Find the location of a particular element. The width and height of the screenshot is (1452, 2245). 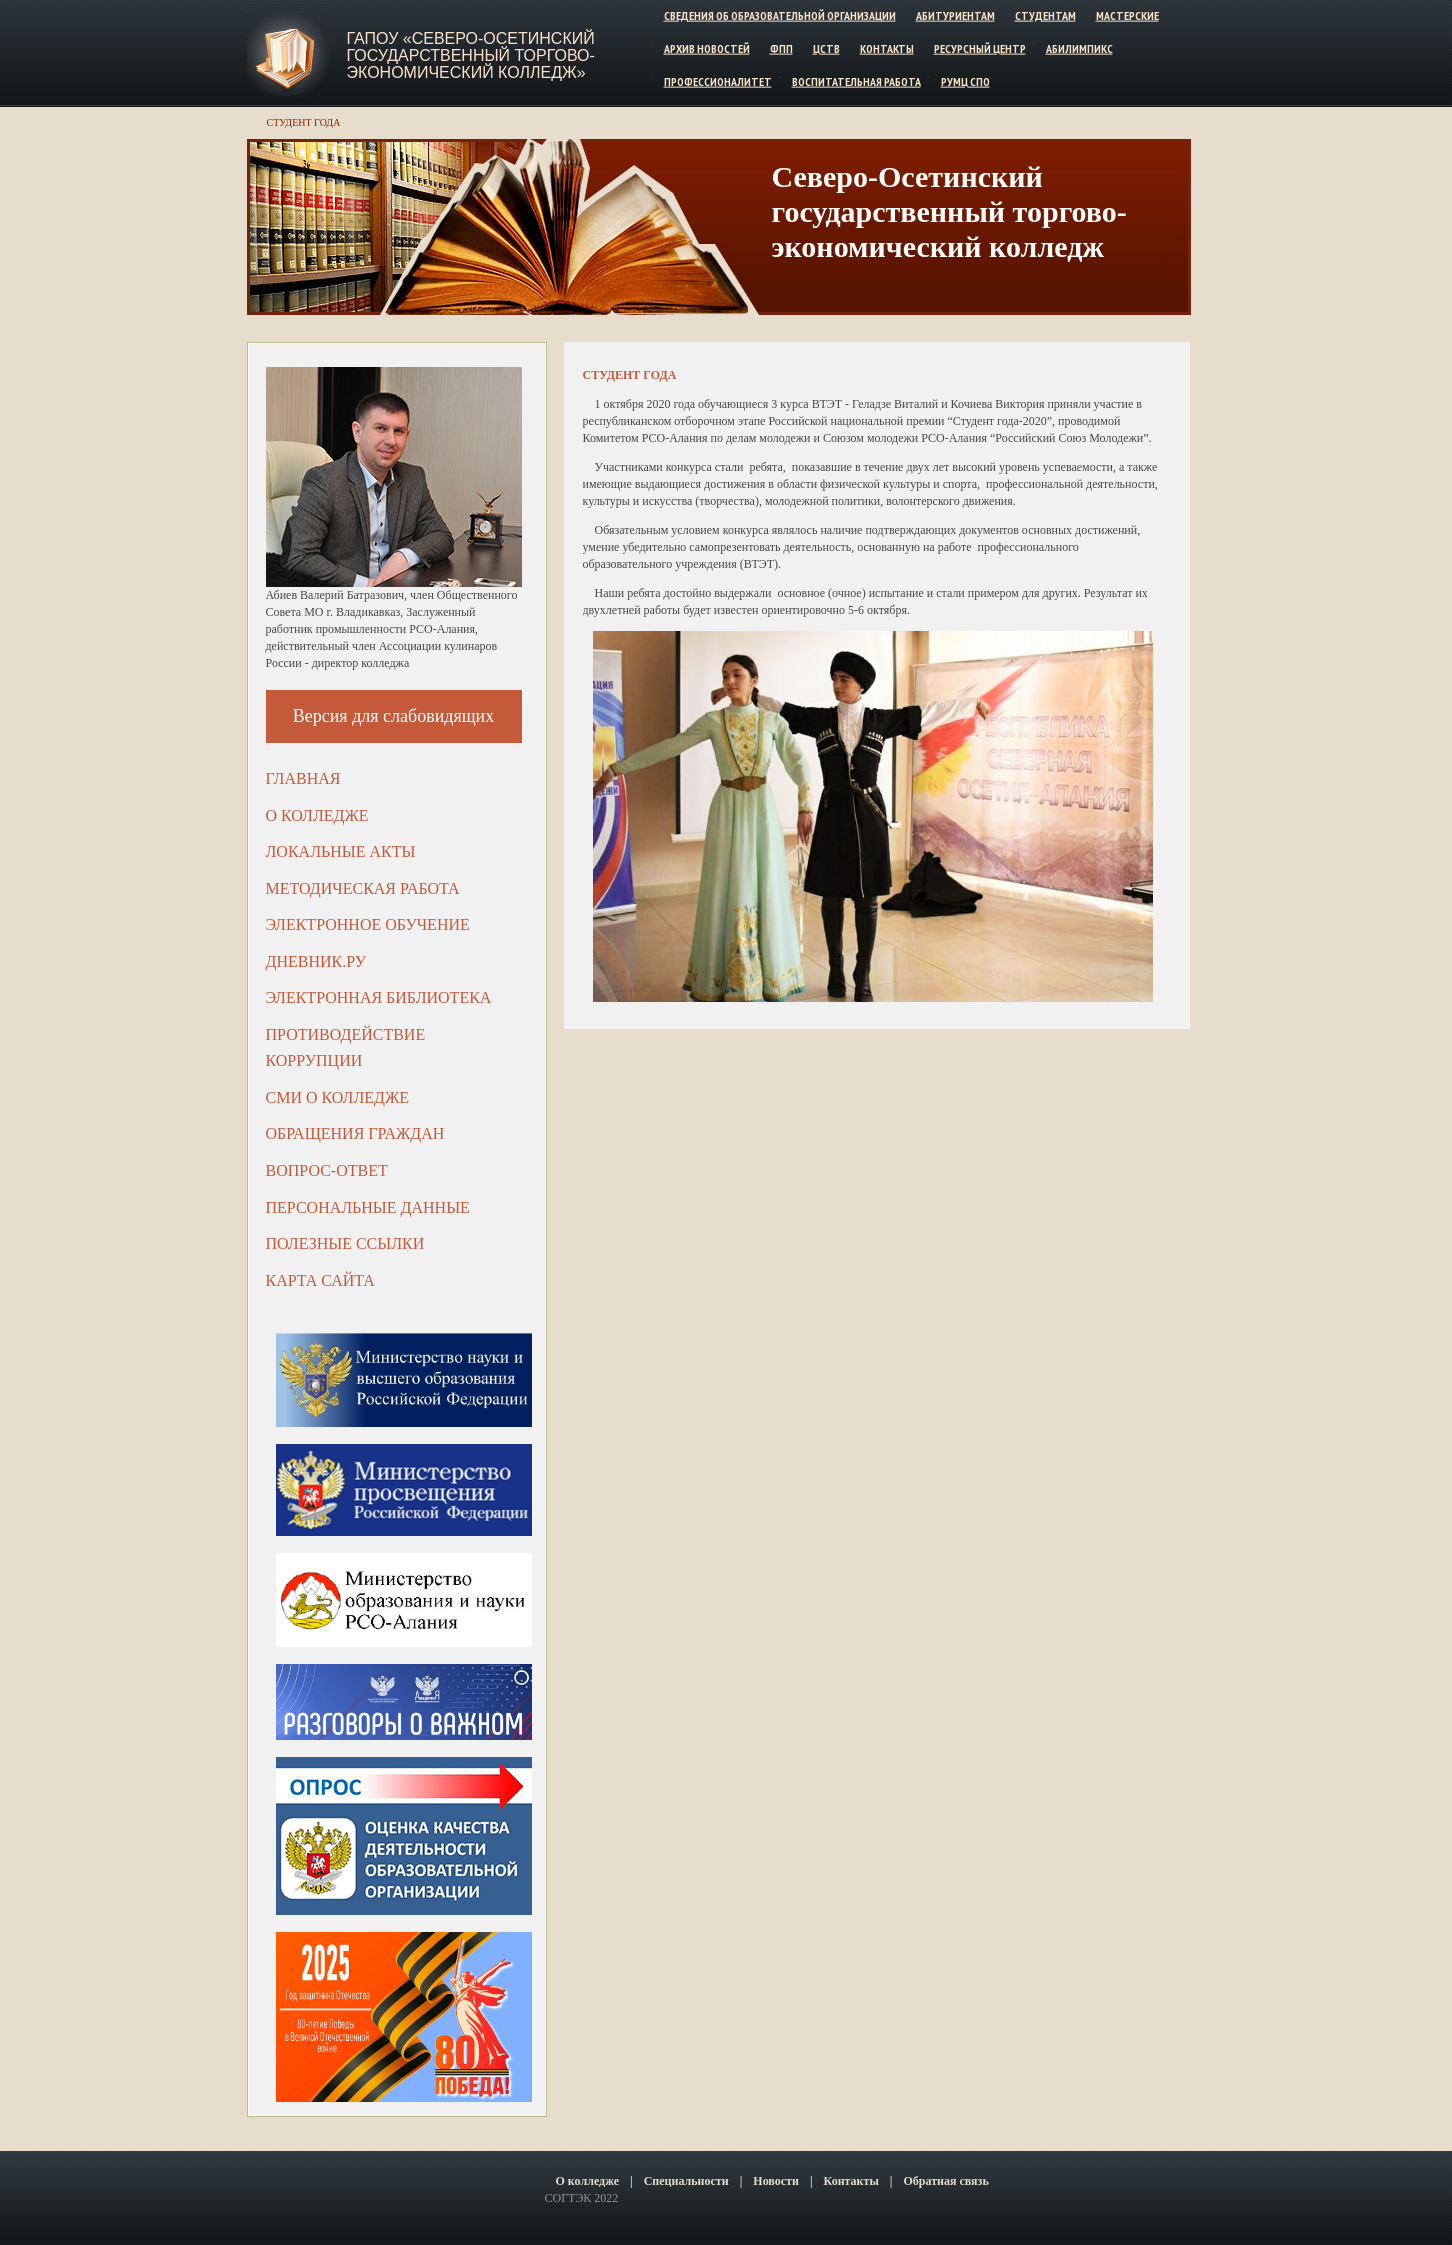

Специальности is located at coordinates (686, 2181).